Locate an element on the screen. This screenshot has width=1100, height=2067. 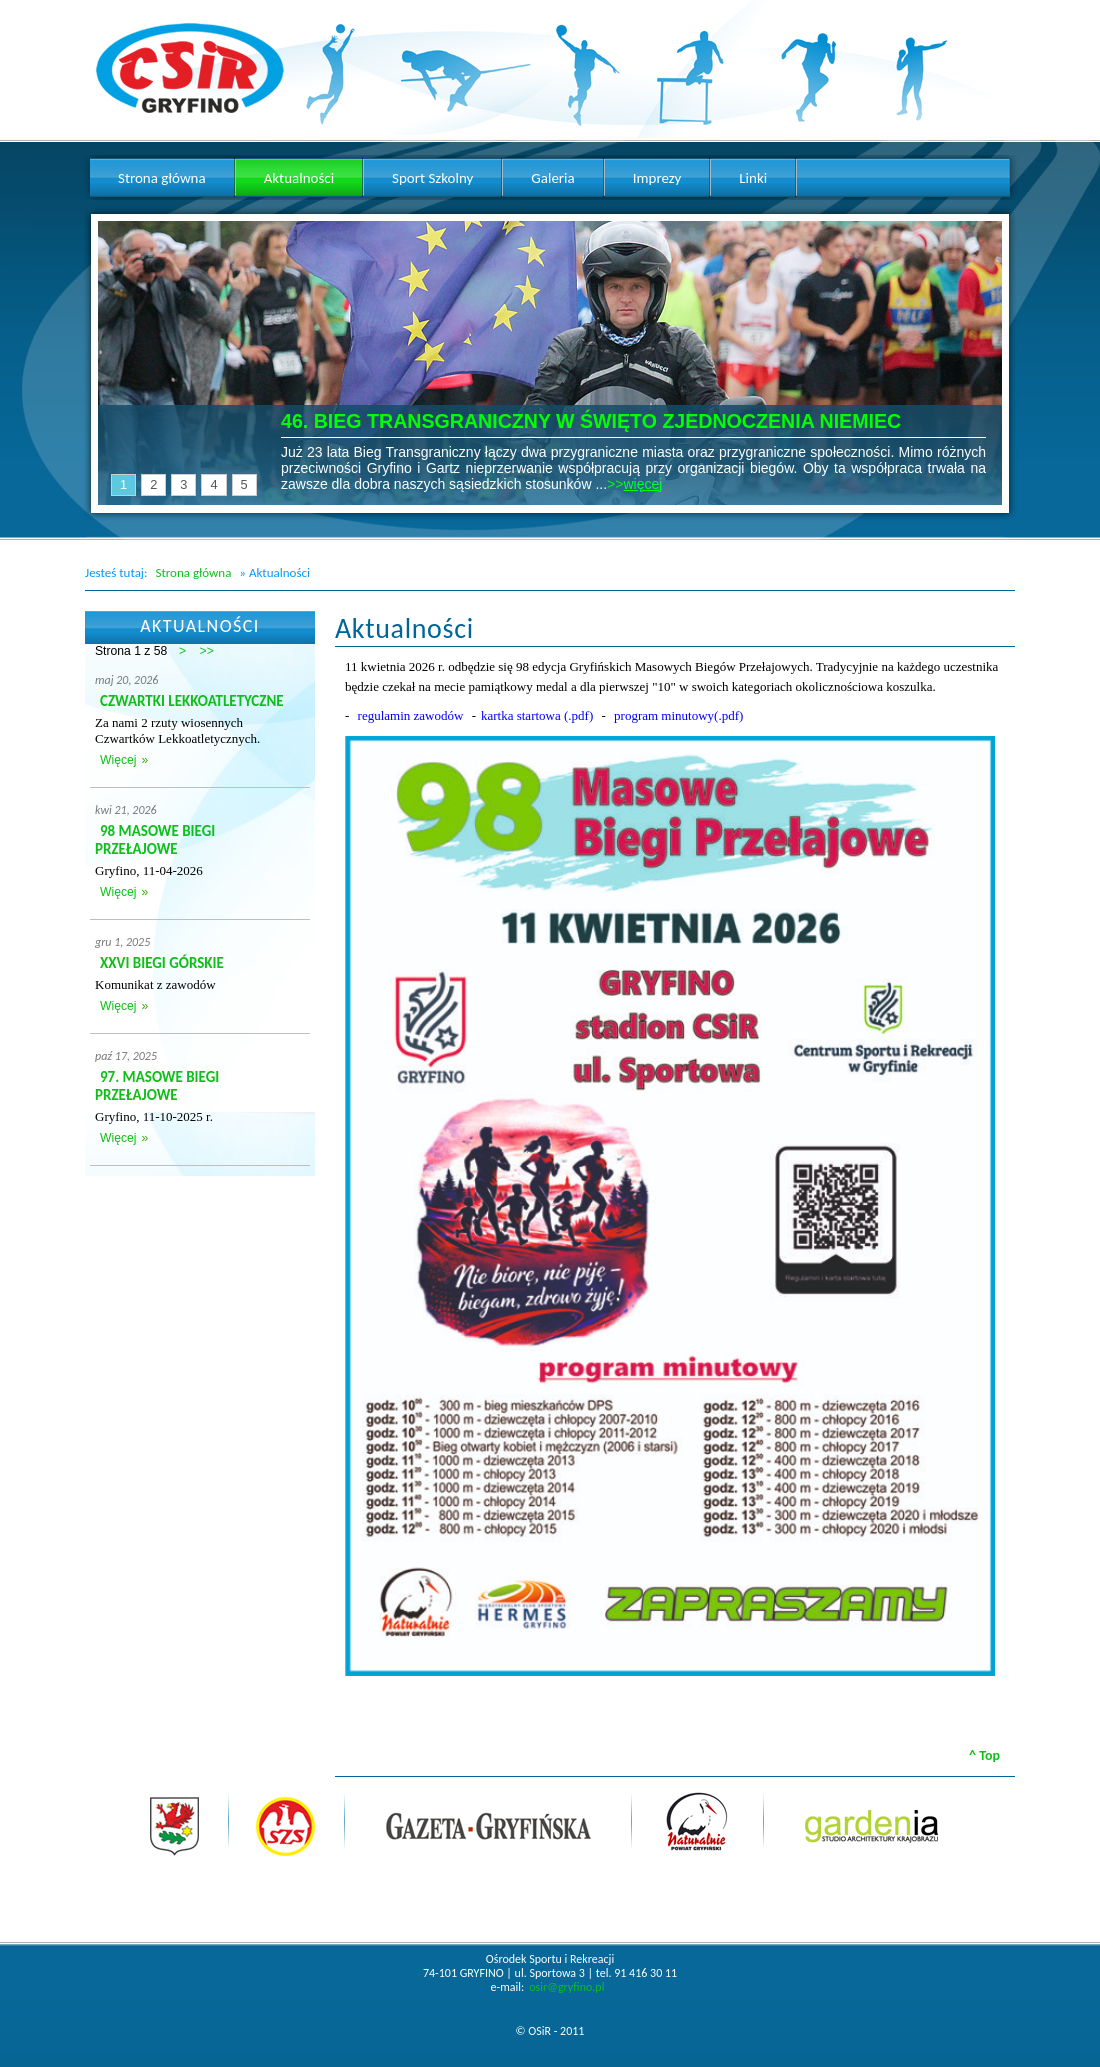
^ Top is located at coordinates (984, 1755).